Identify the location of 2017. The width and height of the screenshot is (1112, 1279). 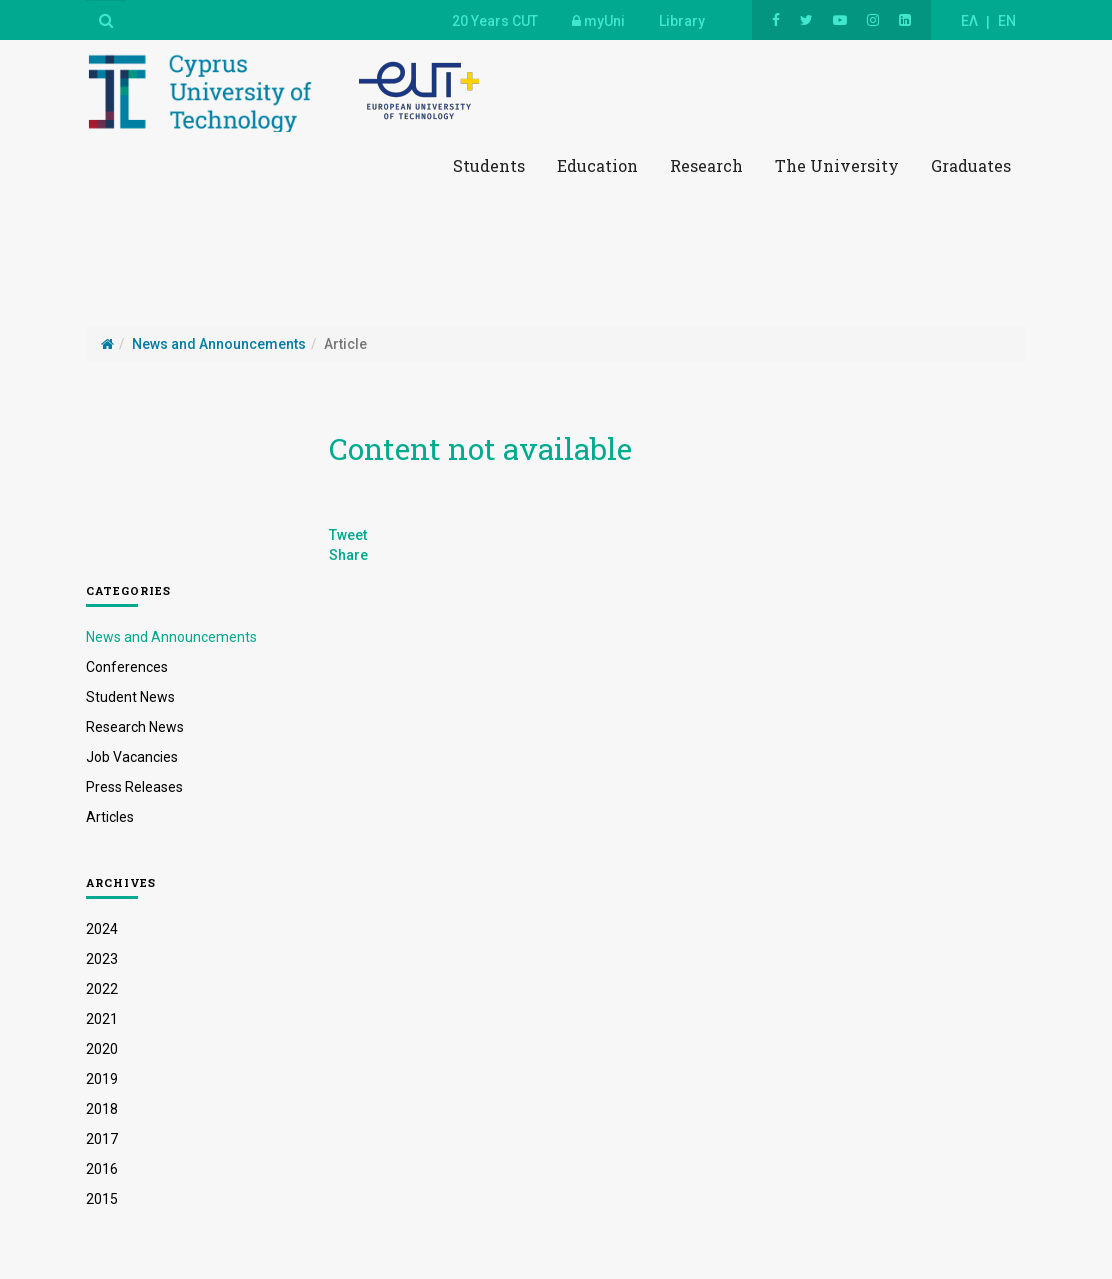
(102, 1139).